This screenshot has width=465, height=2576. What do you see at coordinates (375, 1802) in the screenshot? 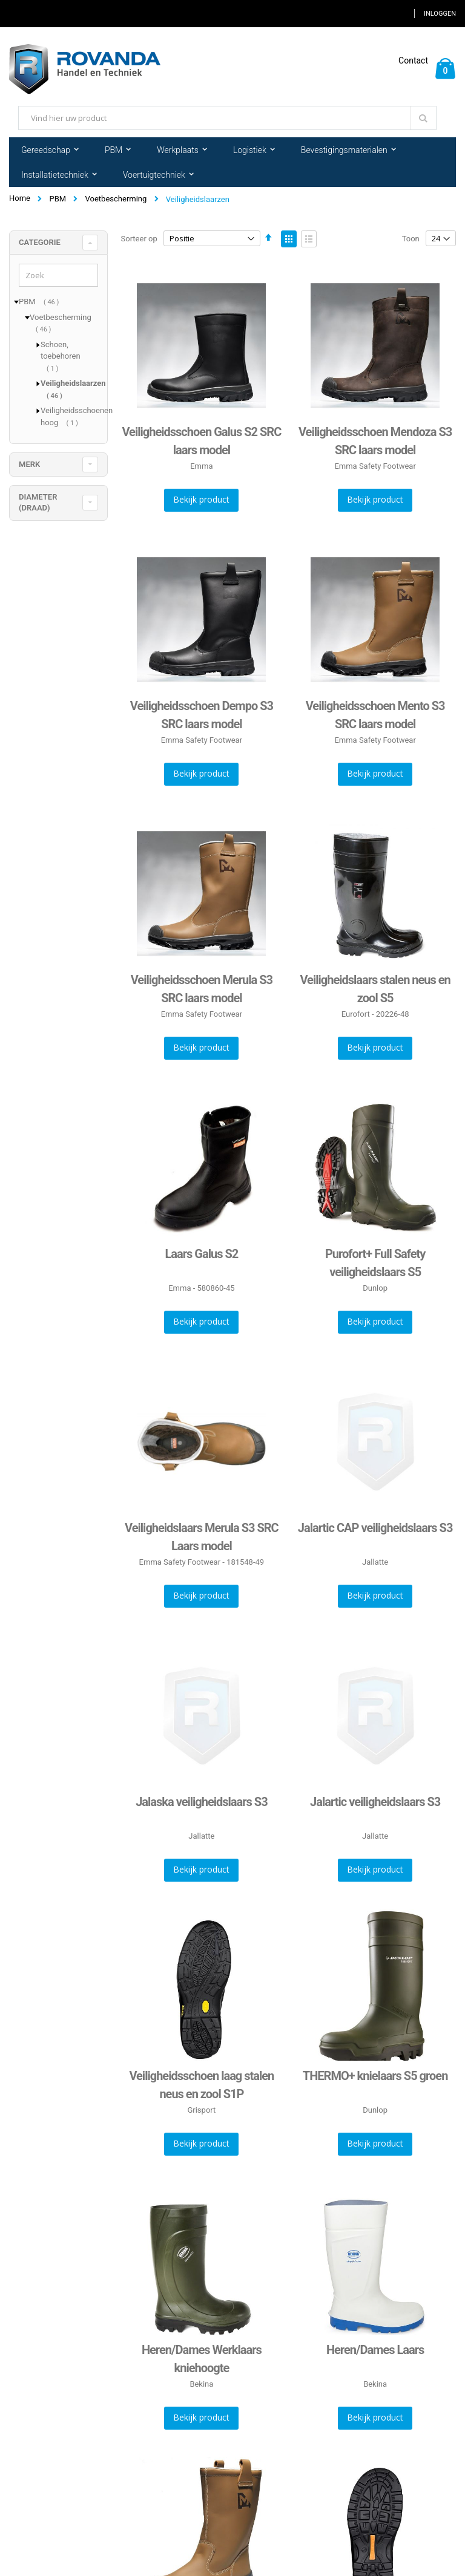
I see `Jalartic veiligheidslaars S3` at bounding box center [375, 1802].